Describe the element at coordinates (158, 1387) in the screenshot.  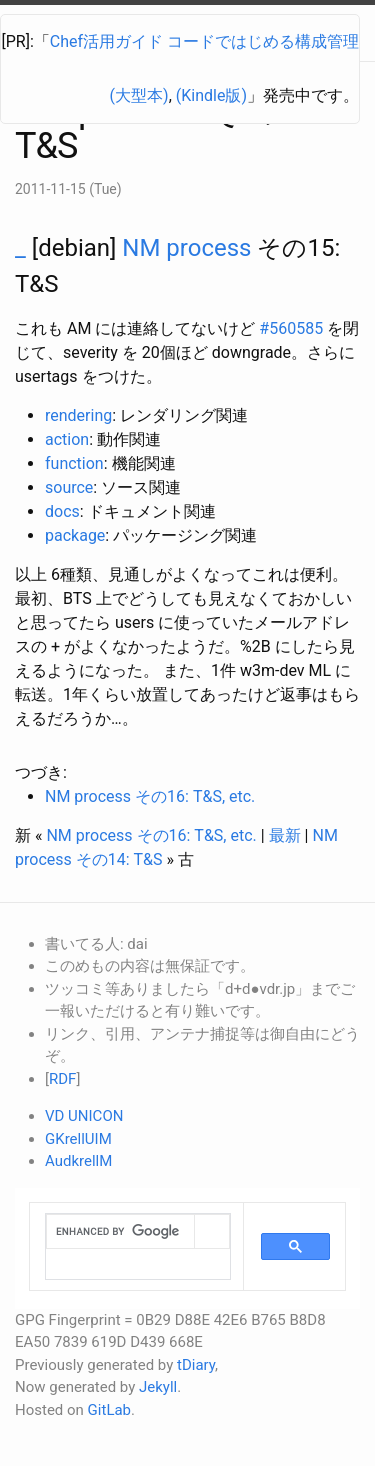
I see `Jekyll` at that location.